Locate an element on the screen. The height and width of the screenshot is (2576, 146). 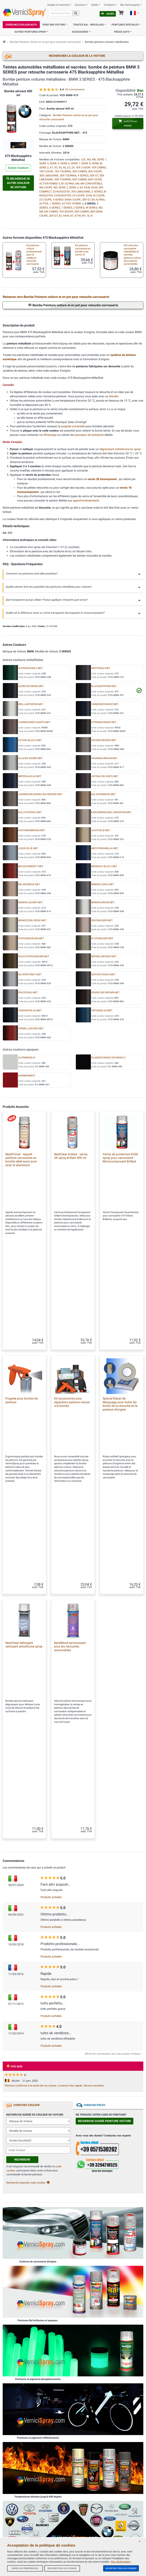
Kit pour la peinture au pinceau ou stylo is located at coordinates (82, 342).